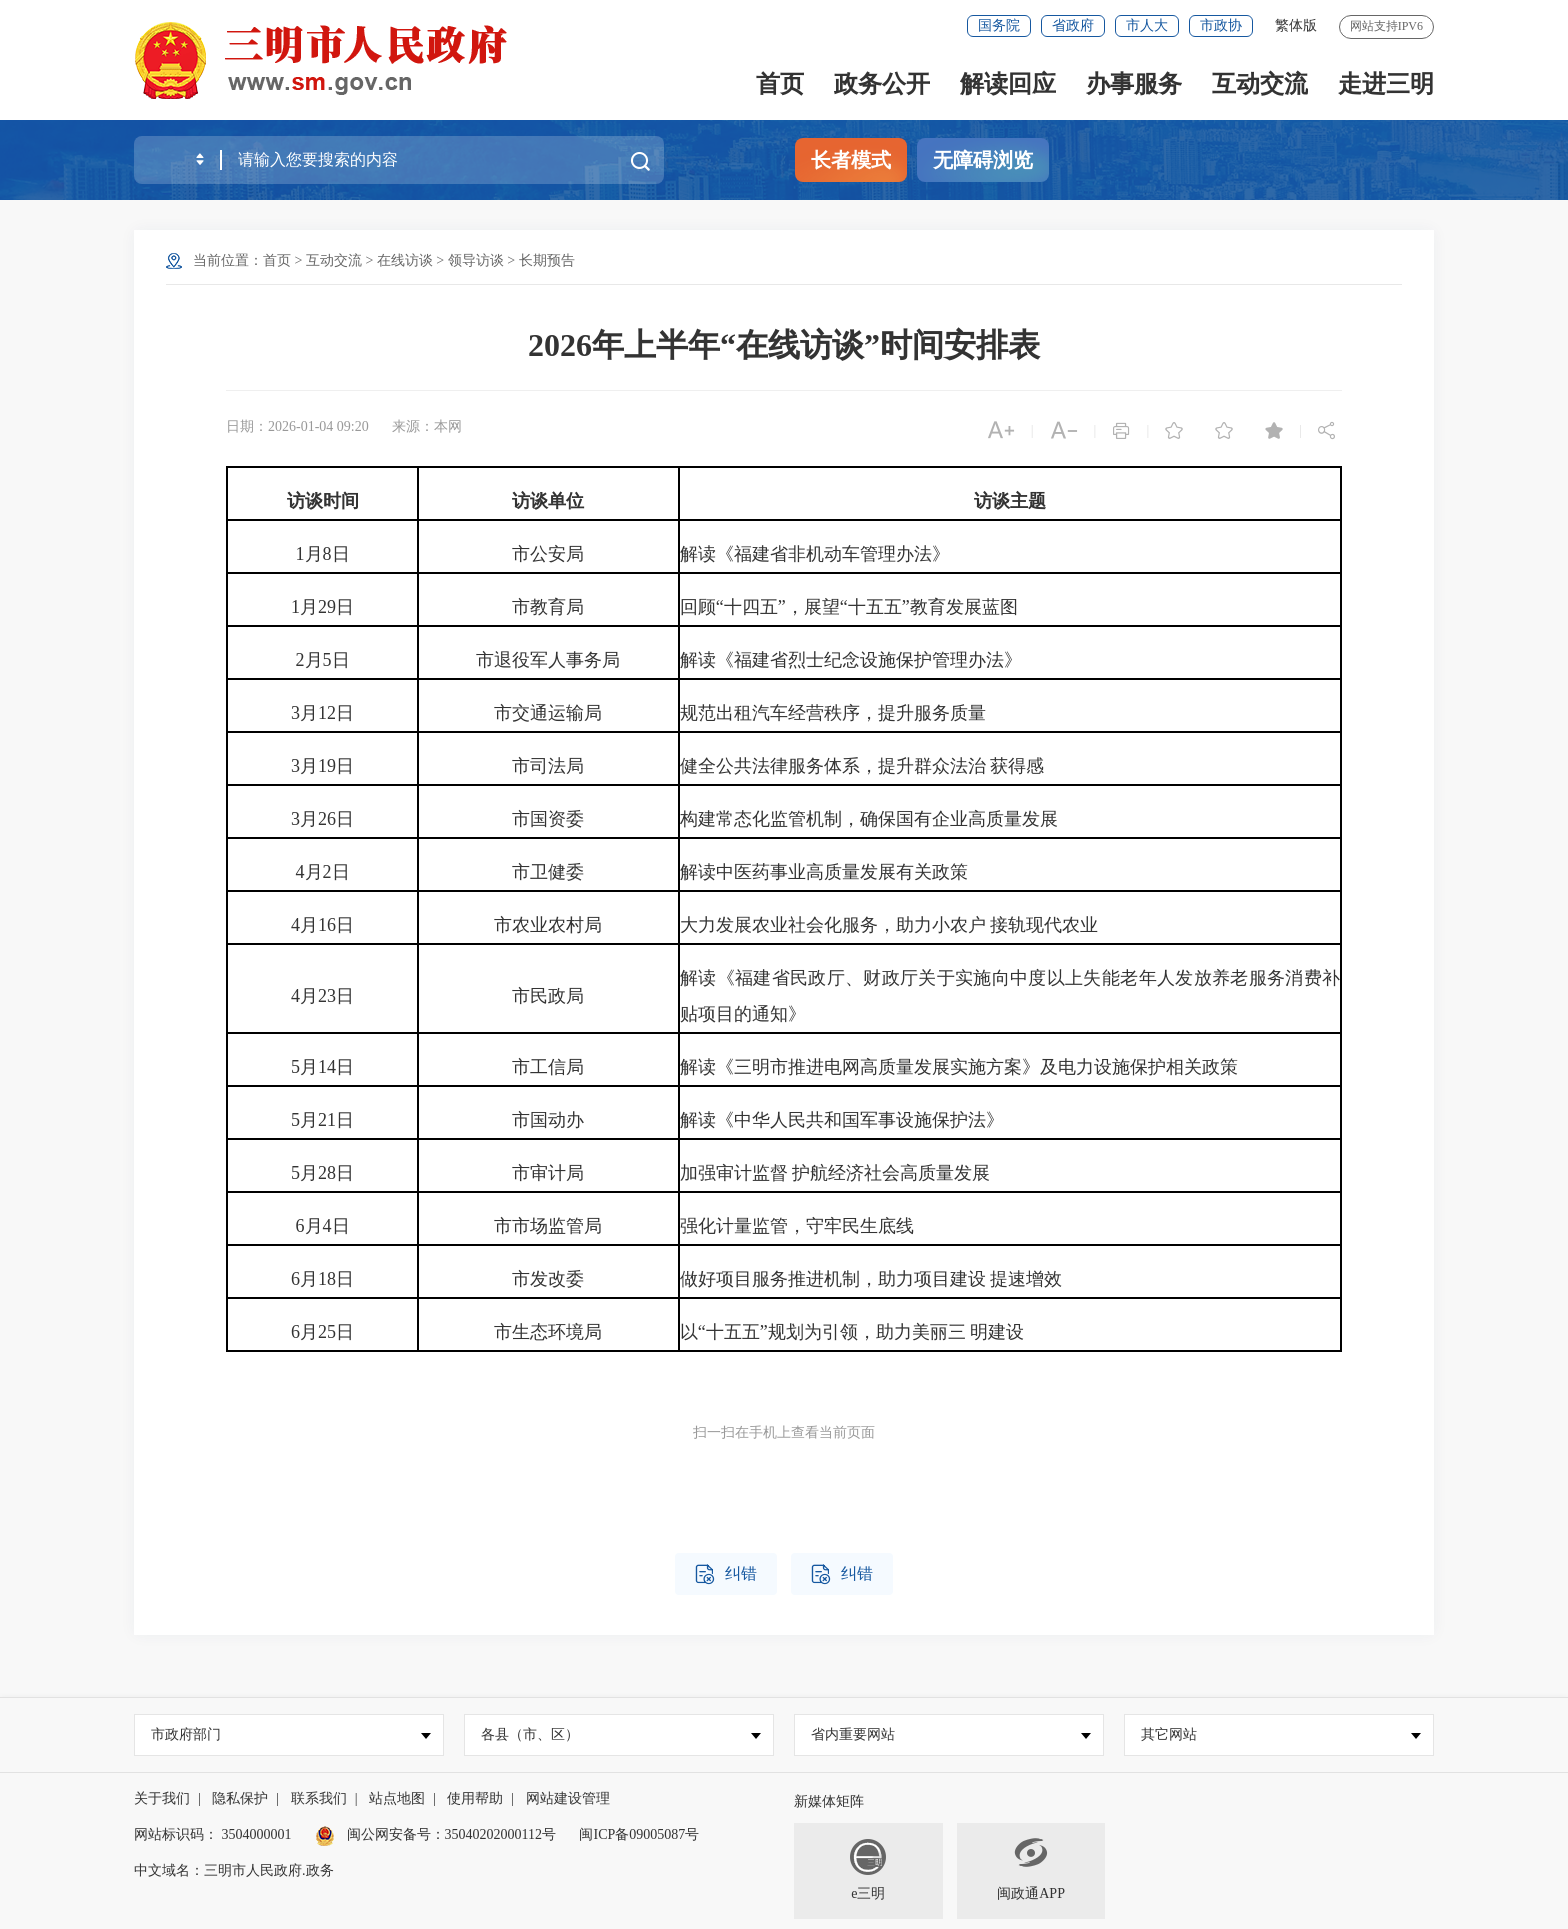 The height and width of the screenshot is (1929, 1568). What do you see at coordinates (726, 1574) in the screenshot?
I see `纠错` at bounding box center [726, 1574].